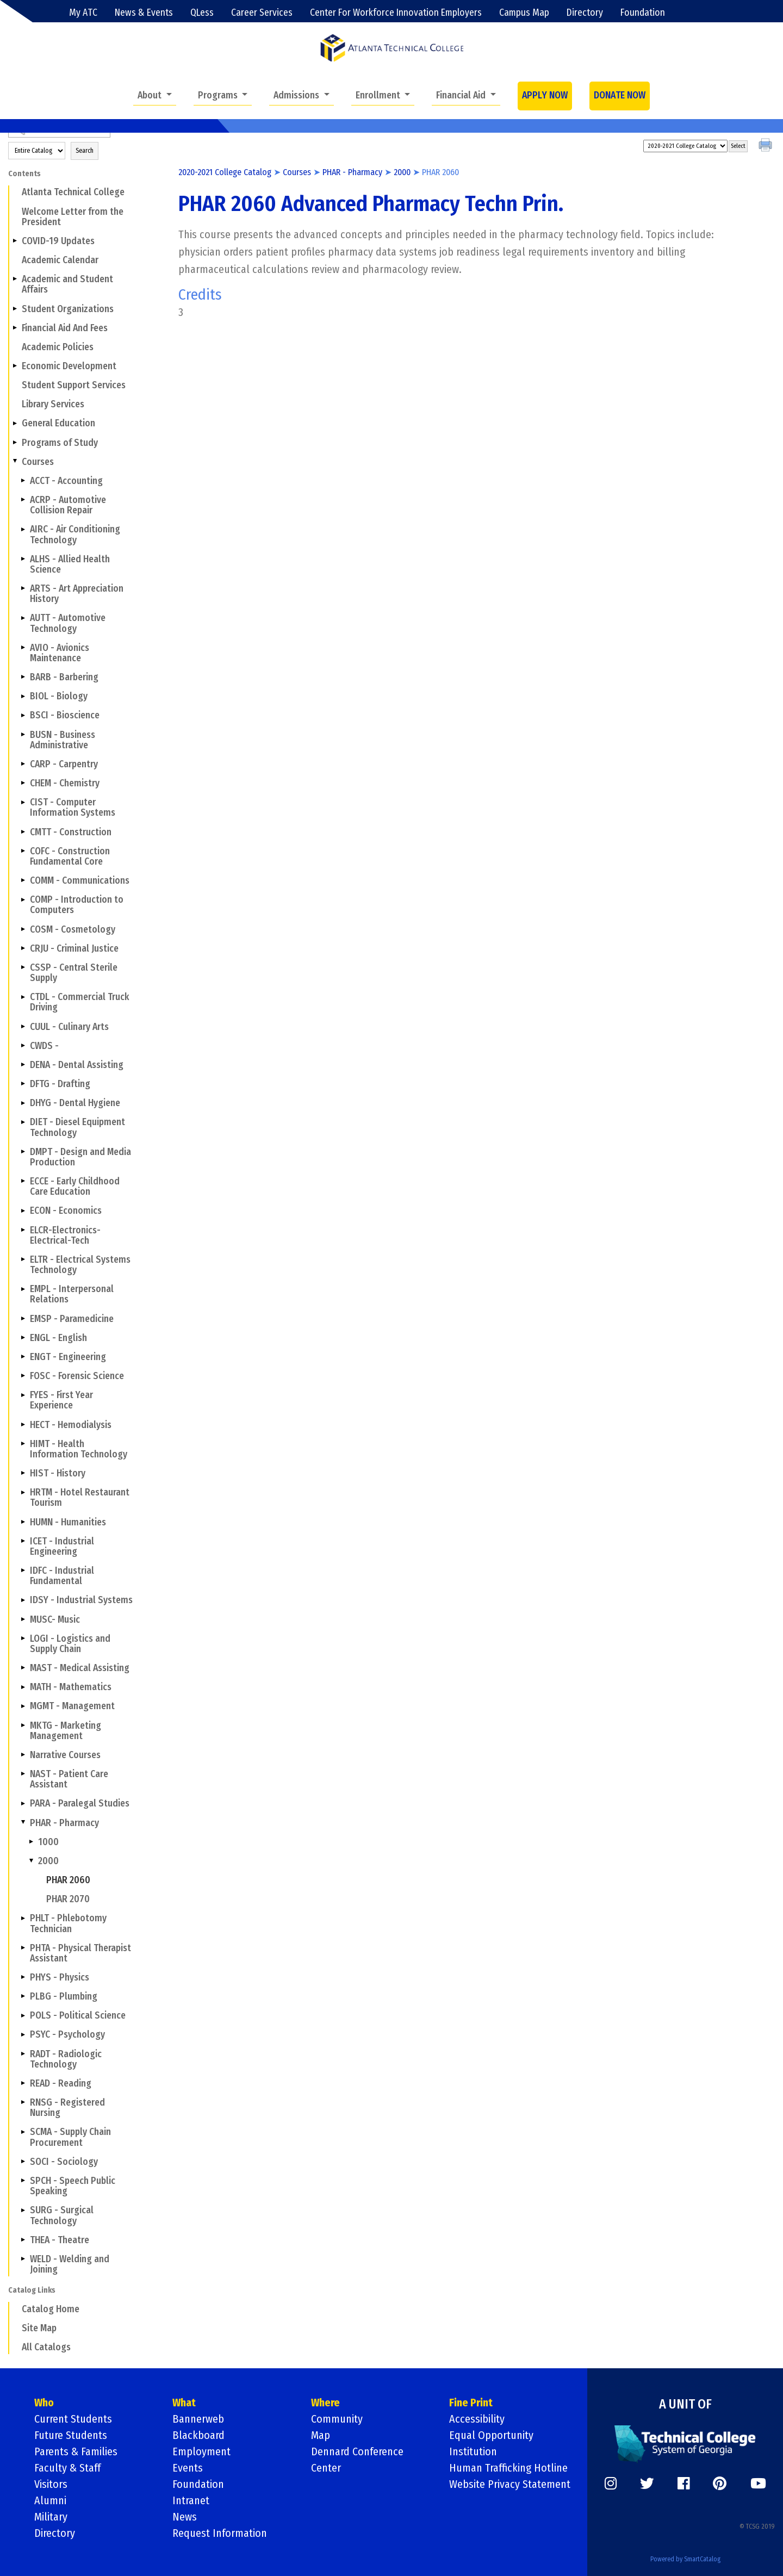  I want to click on Narrative Courses, so click(65, 1755).